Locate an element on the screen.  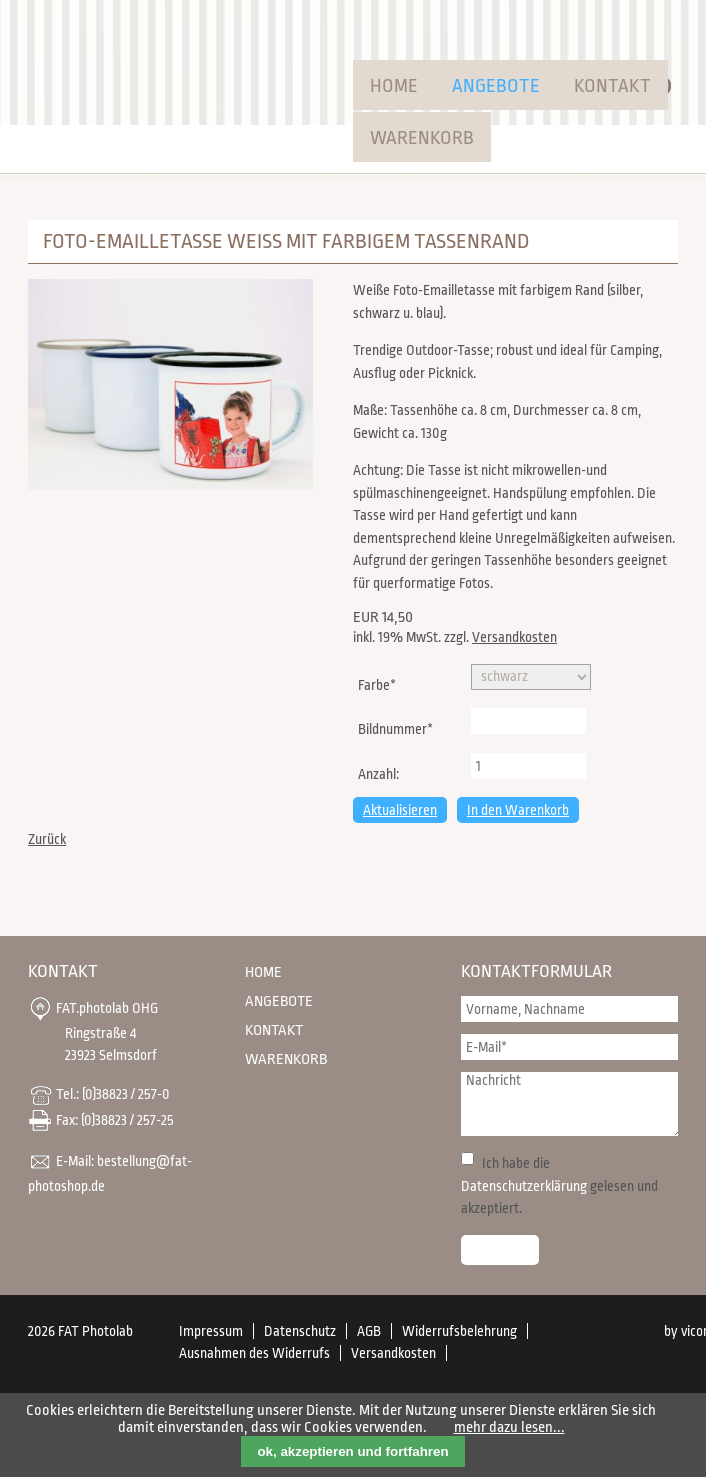
ok, akzeptieren und fortfahren is located at coordinates (352, 1451).